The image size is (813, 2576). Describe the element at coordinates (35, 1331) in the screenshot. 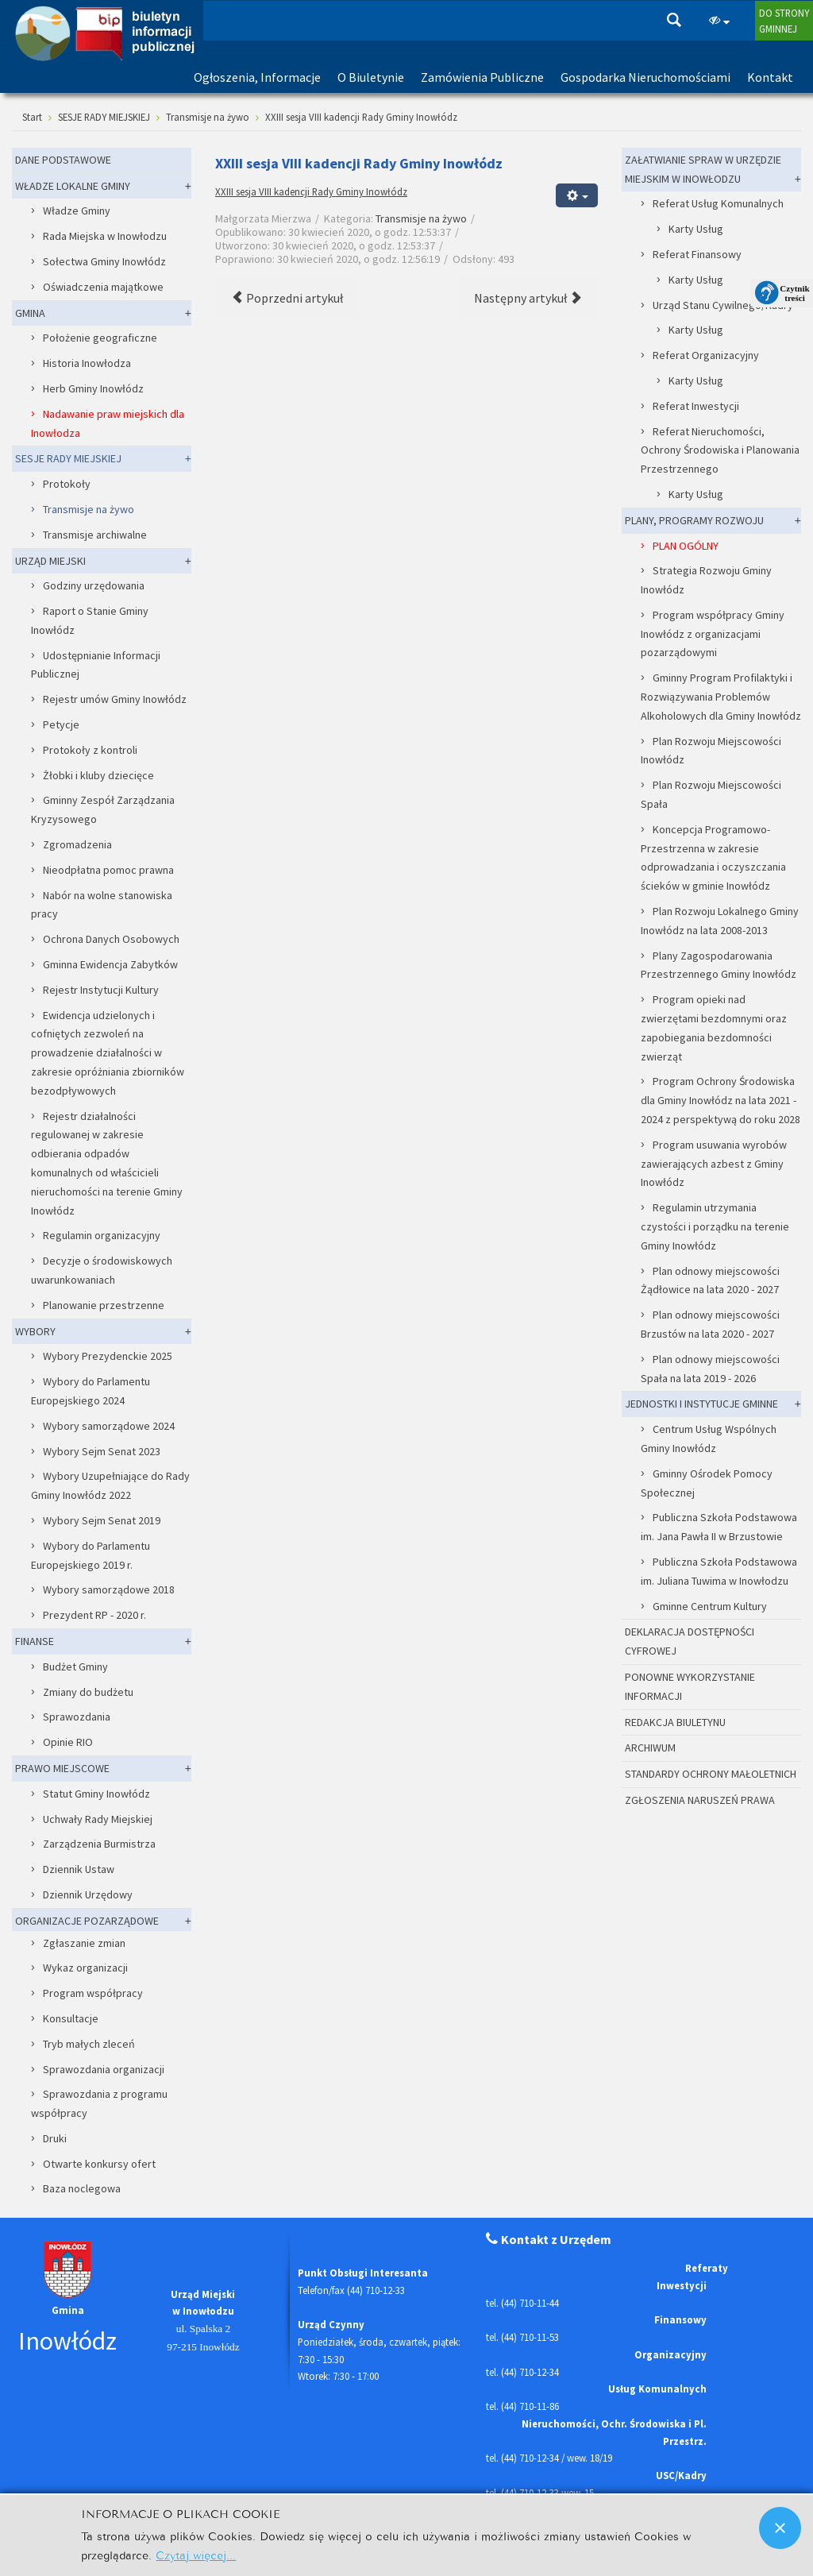

I see `WYBORY` at that location.